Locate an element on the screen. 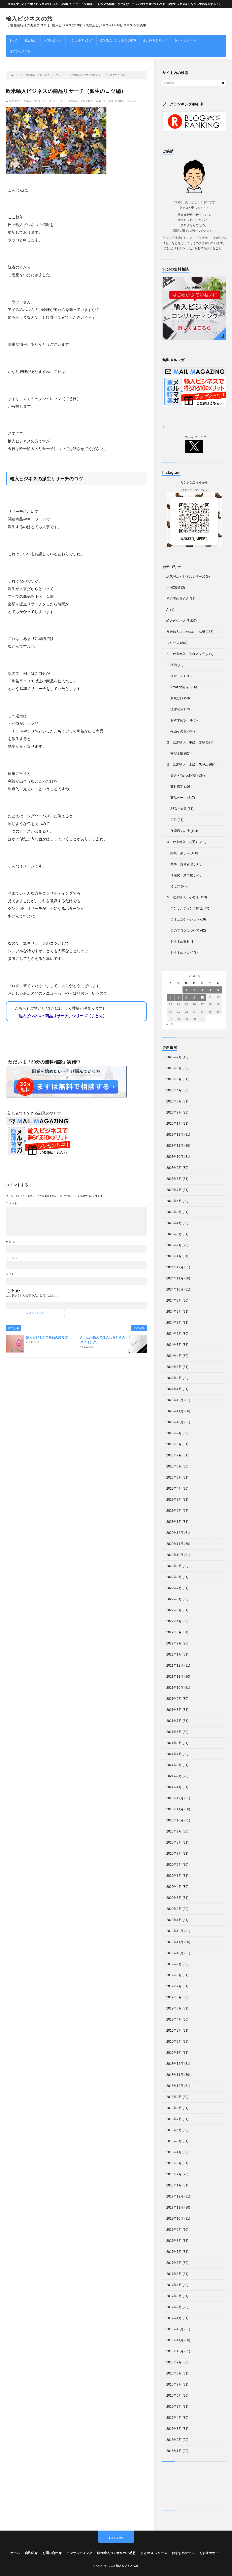 The height and width of the screenshot is (2576, 232). 2016年6月 is located at coordinates (174, 2395).